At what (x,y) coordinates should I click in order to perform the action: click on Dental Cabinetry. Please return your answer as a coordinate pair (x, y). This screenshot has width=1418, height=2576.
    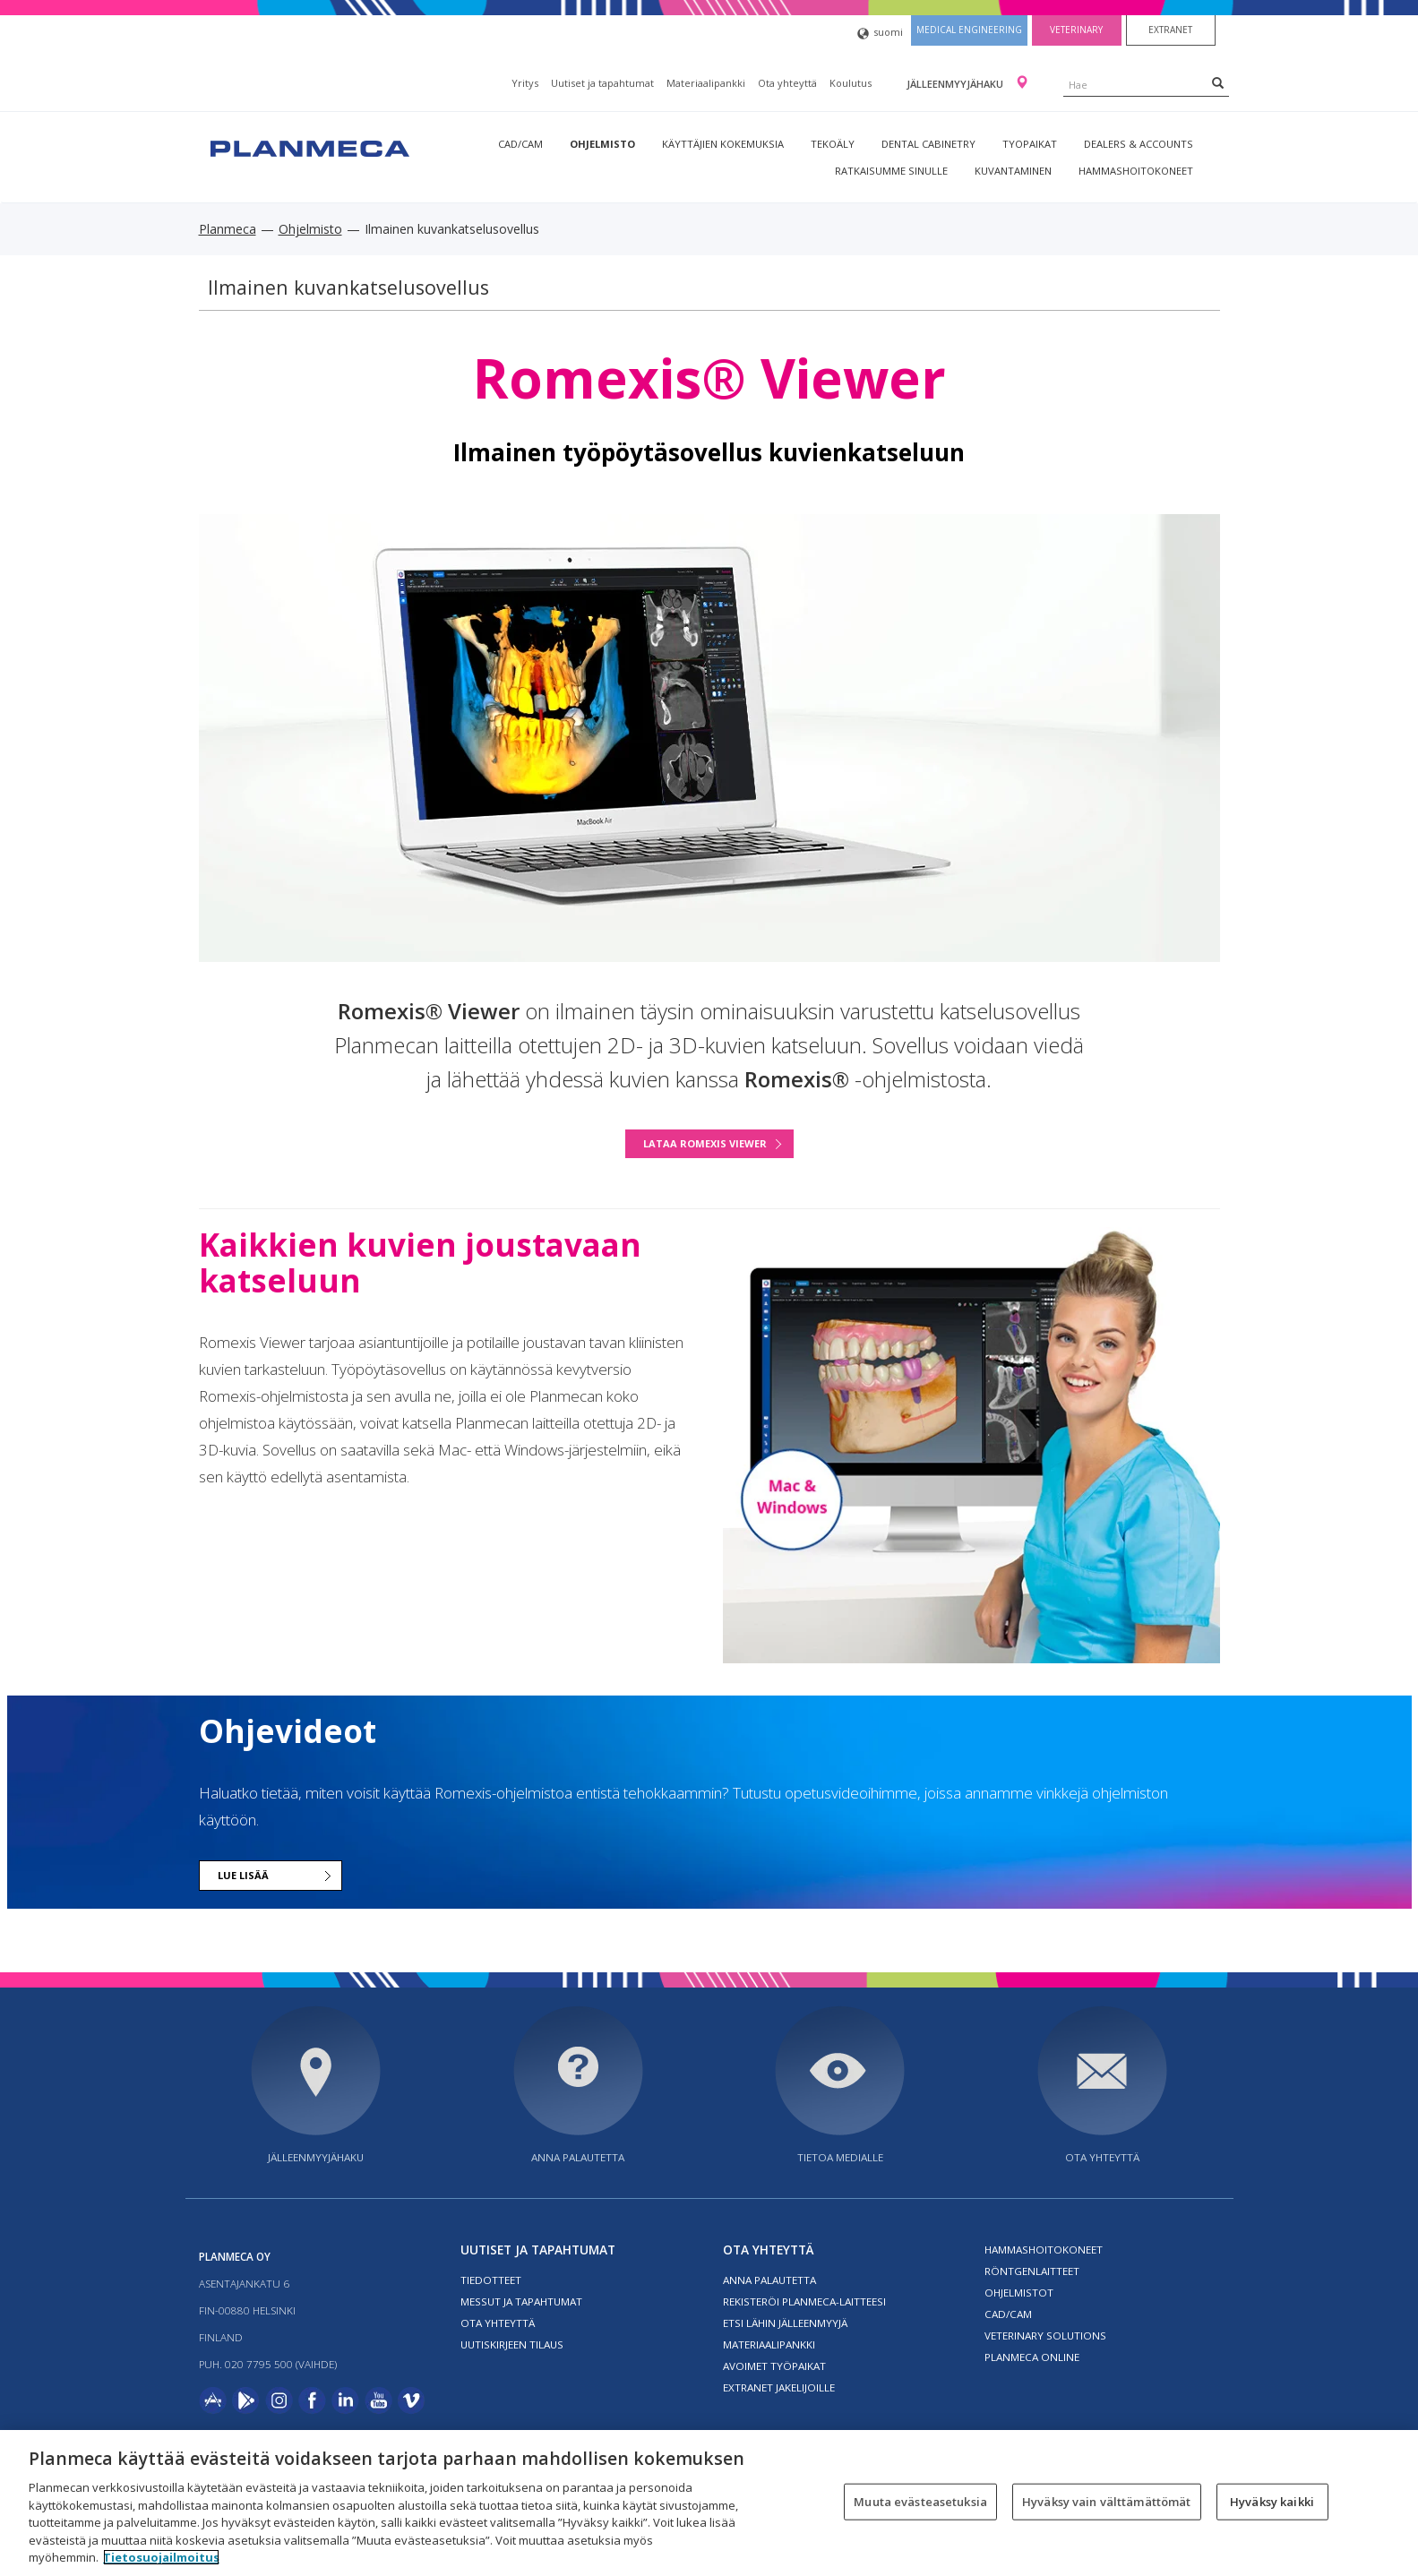
    Looking at the image, I should click on (928, 143).